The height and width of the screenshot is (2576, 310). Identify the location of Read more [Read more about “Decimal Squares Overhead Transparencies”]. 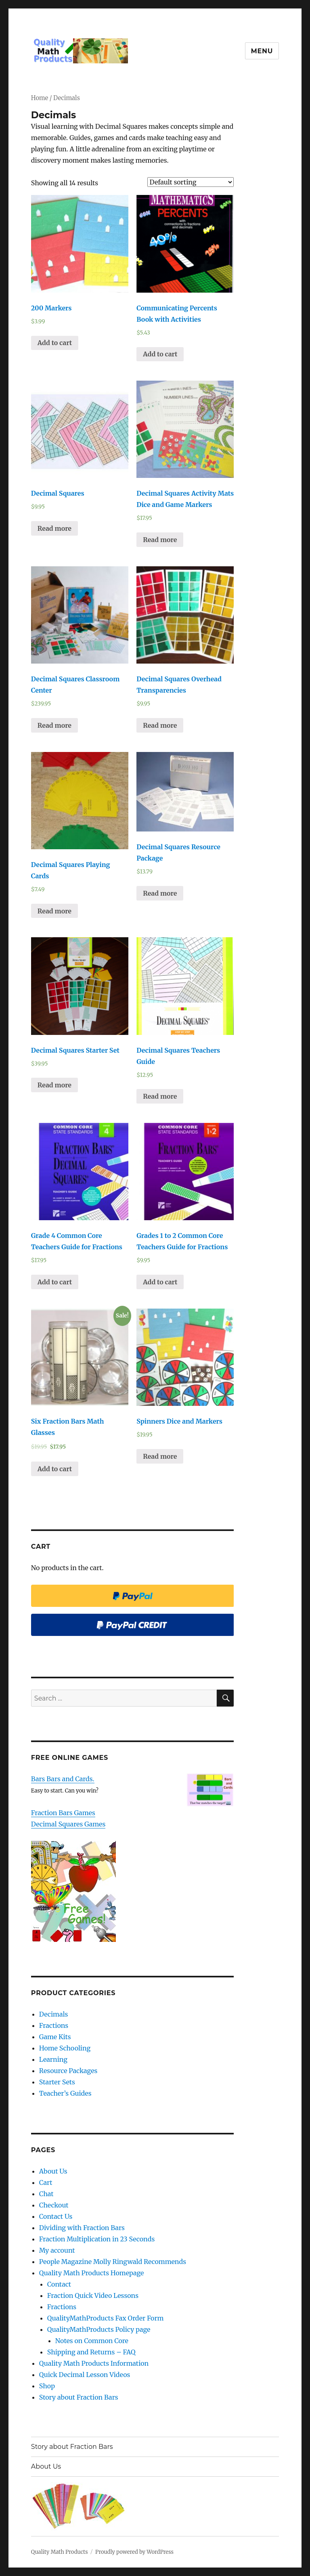
(160, 725).